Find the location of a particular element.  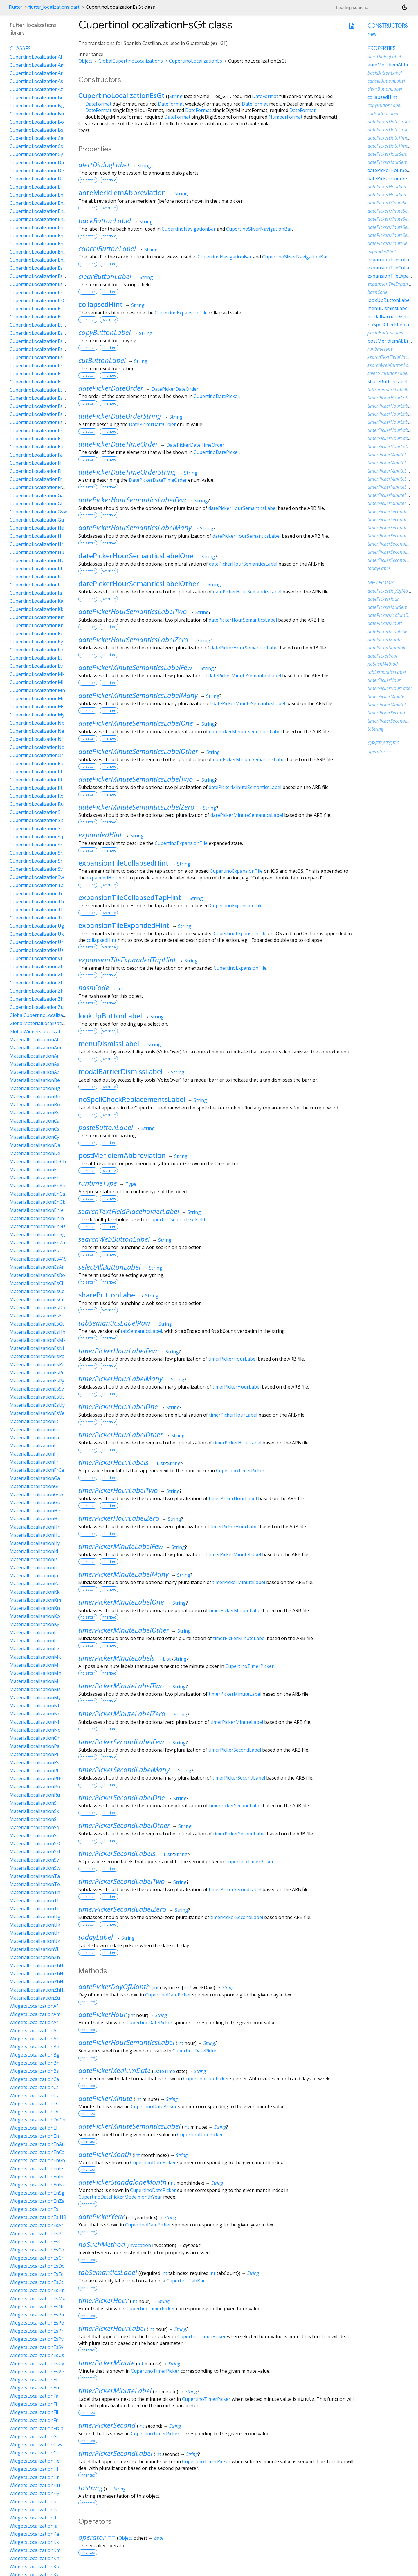

CupertinoLocalizationHr is located at coordinates (36, 544).